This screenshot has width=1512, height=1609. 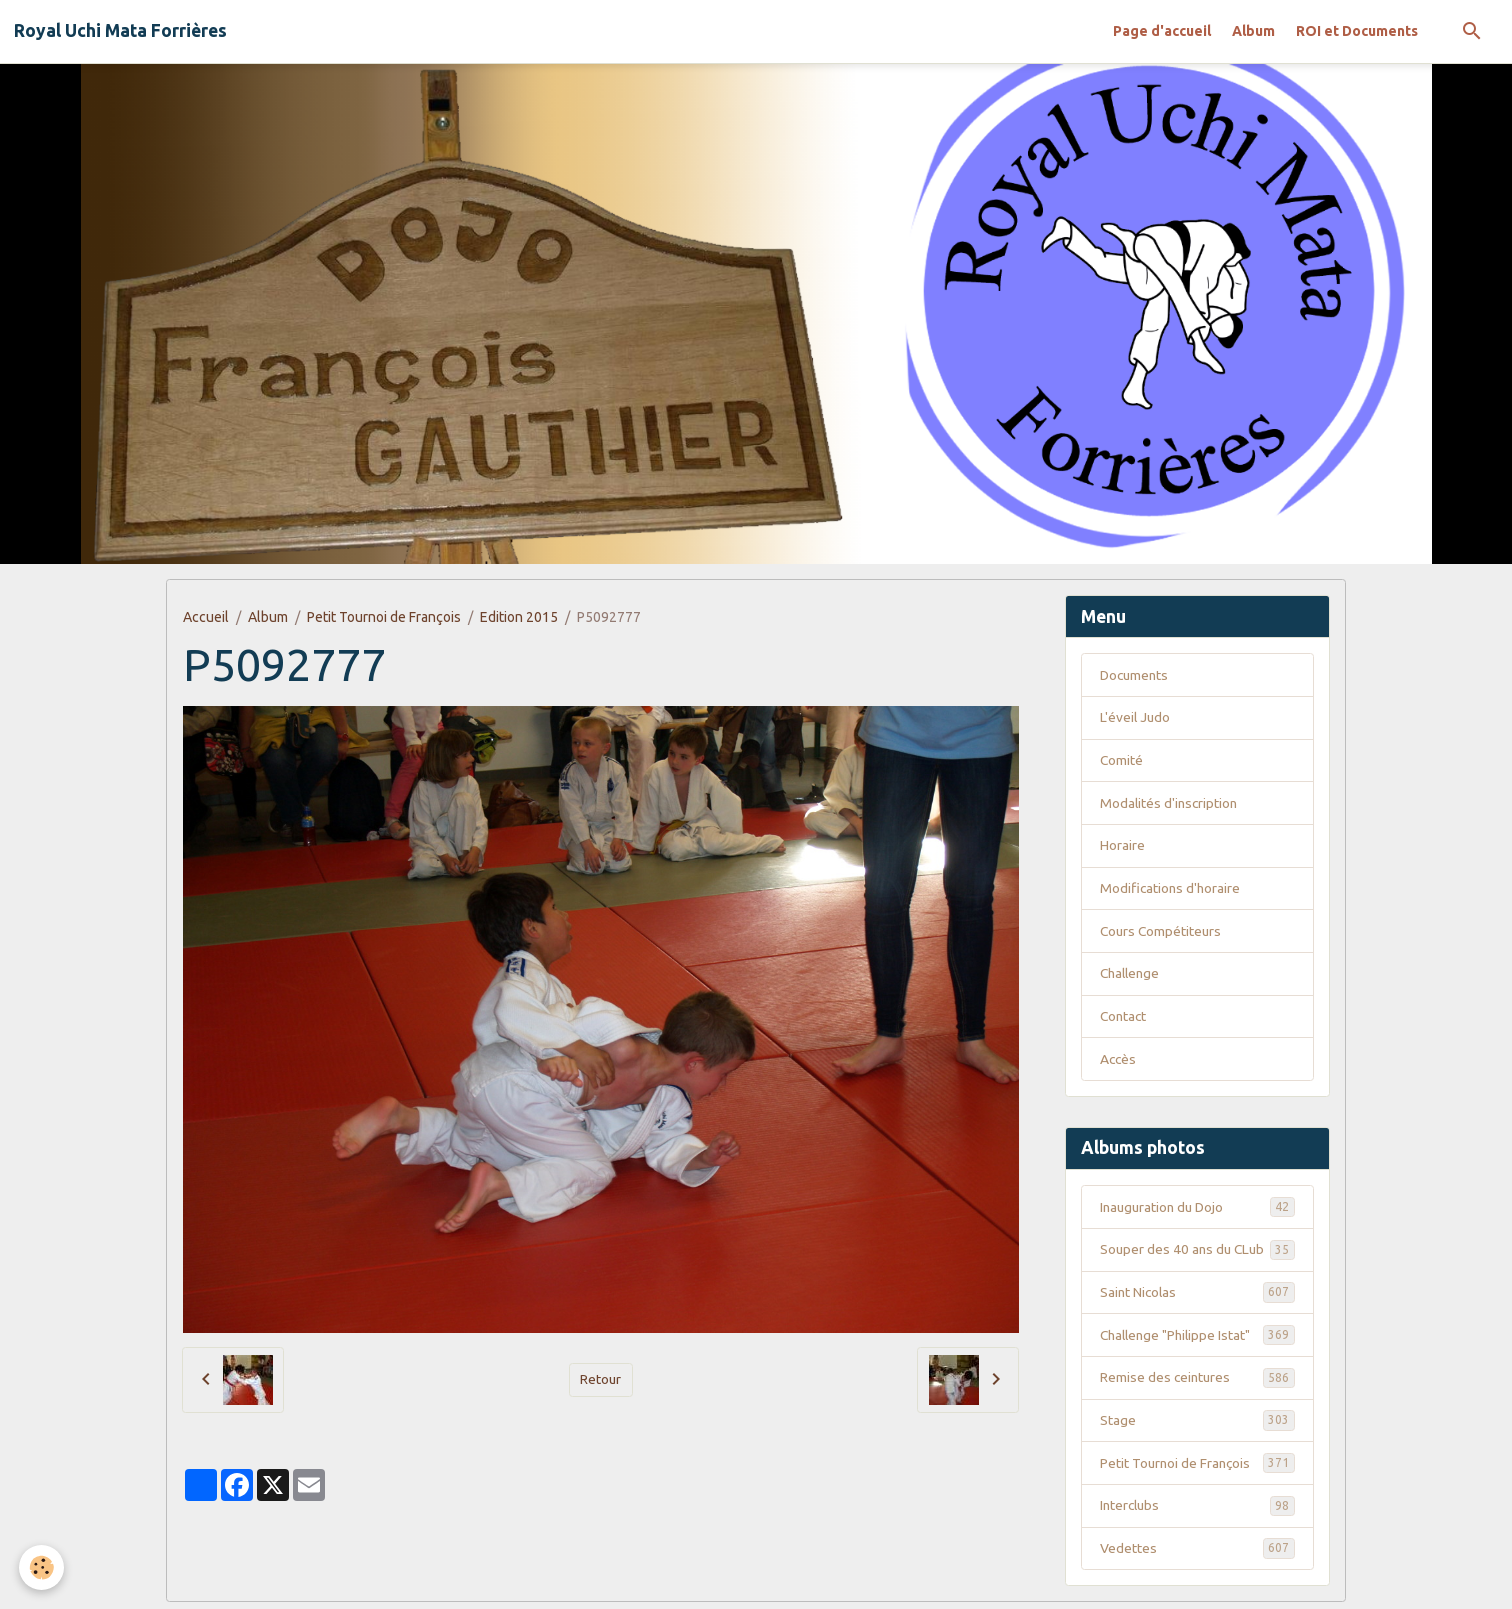 What do you see at coordinates (601, 1379) in the screenshot?
I see `Retour` at bounding box center [601, 1379].